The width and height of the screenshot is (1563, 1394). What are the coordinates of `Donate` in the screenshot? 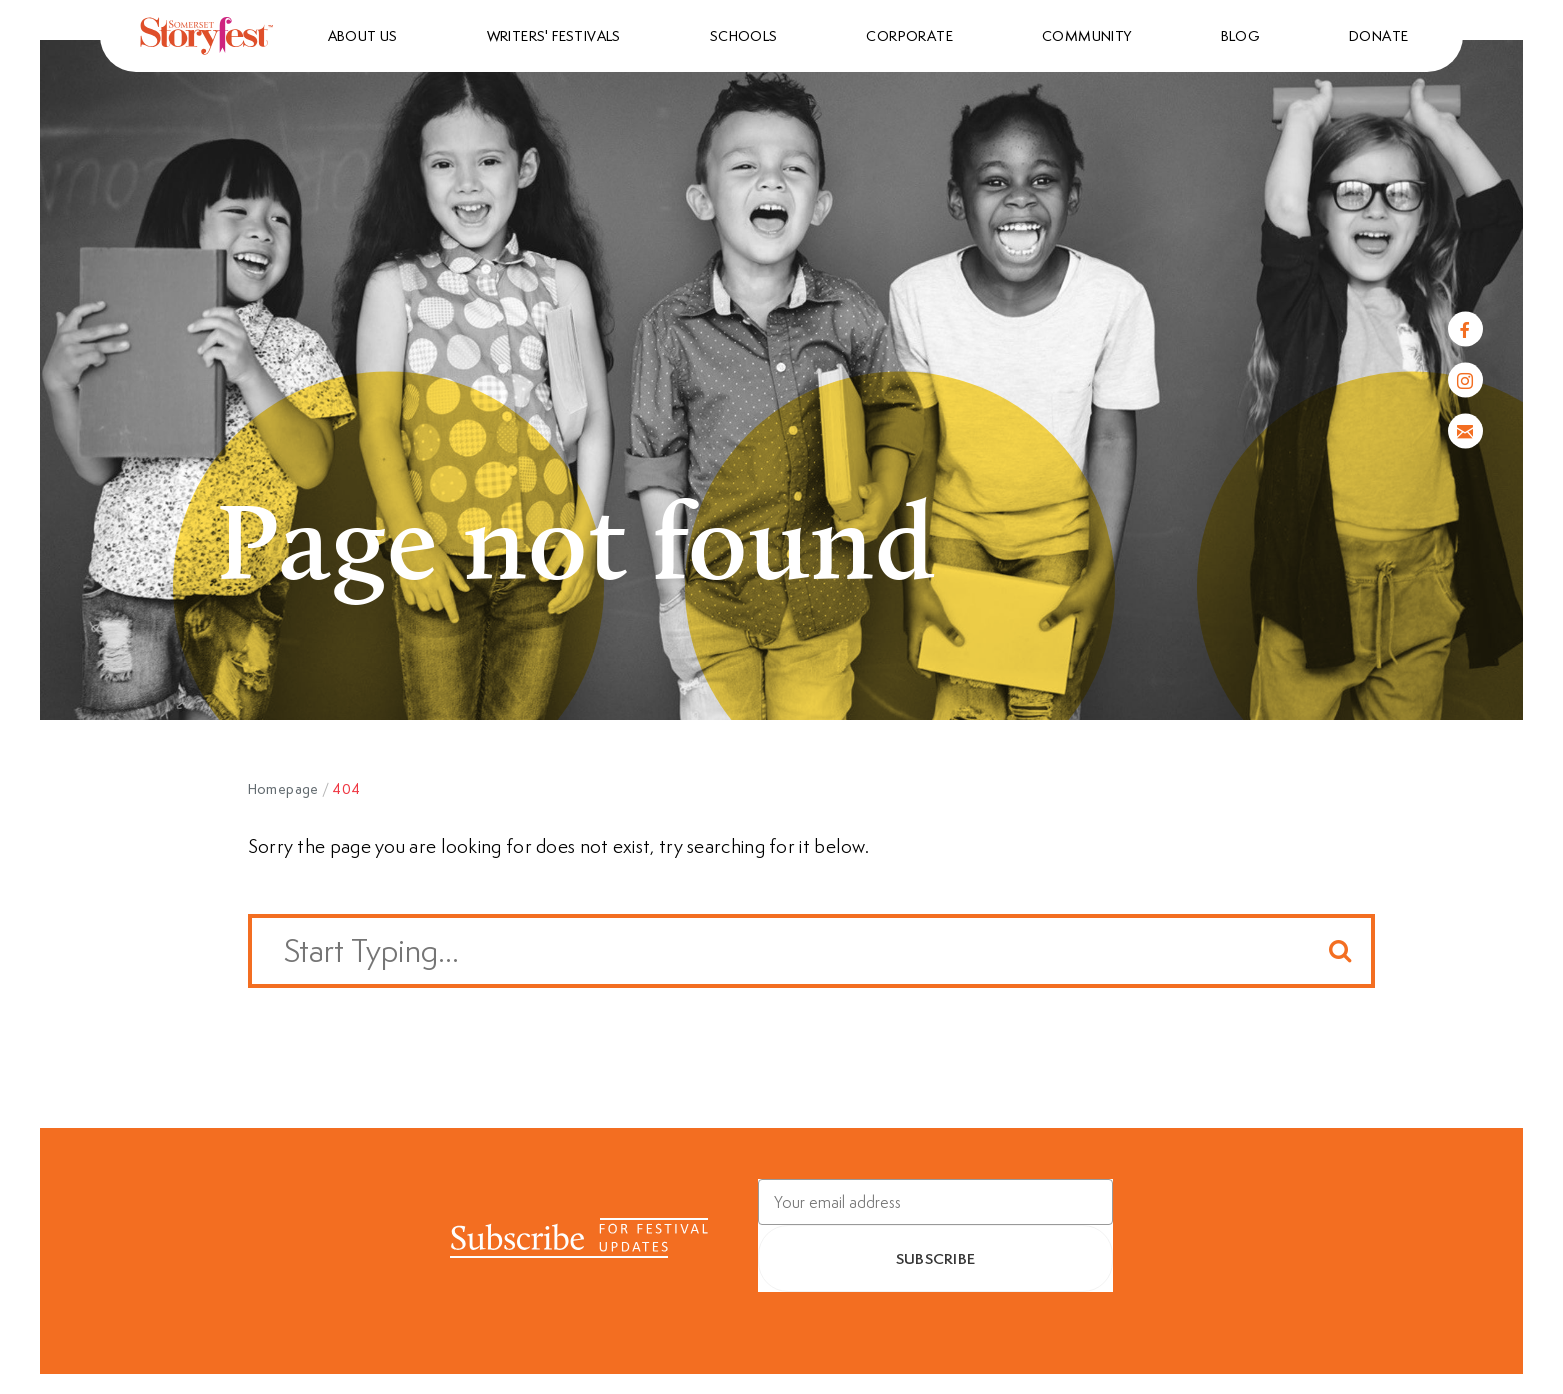 It's located at (1378, 36).